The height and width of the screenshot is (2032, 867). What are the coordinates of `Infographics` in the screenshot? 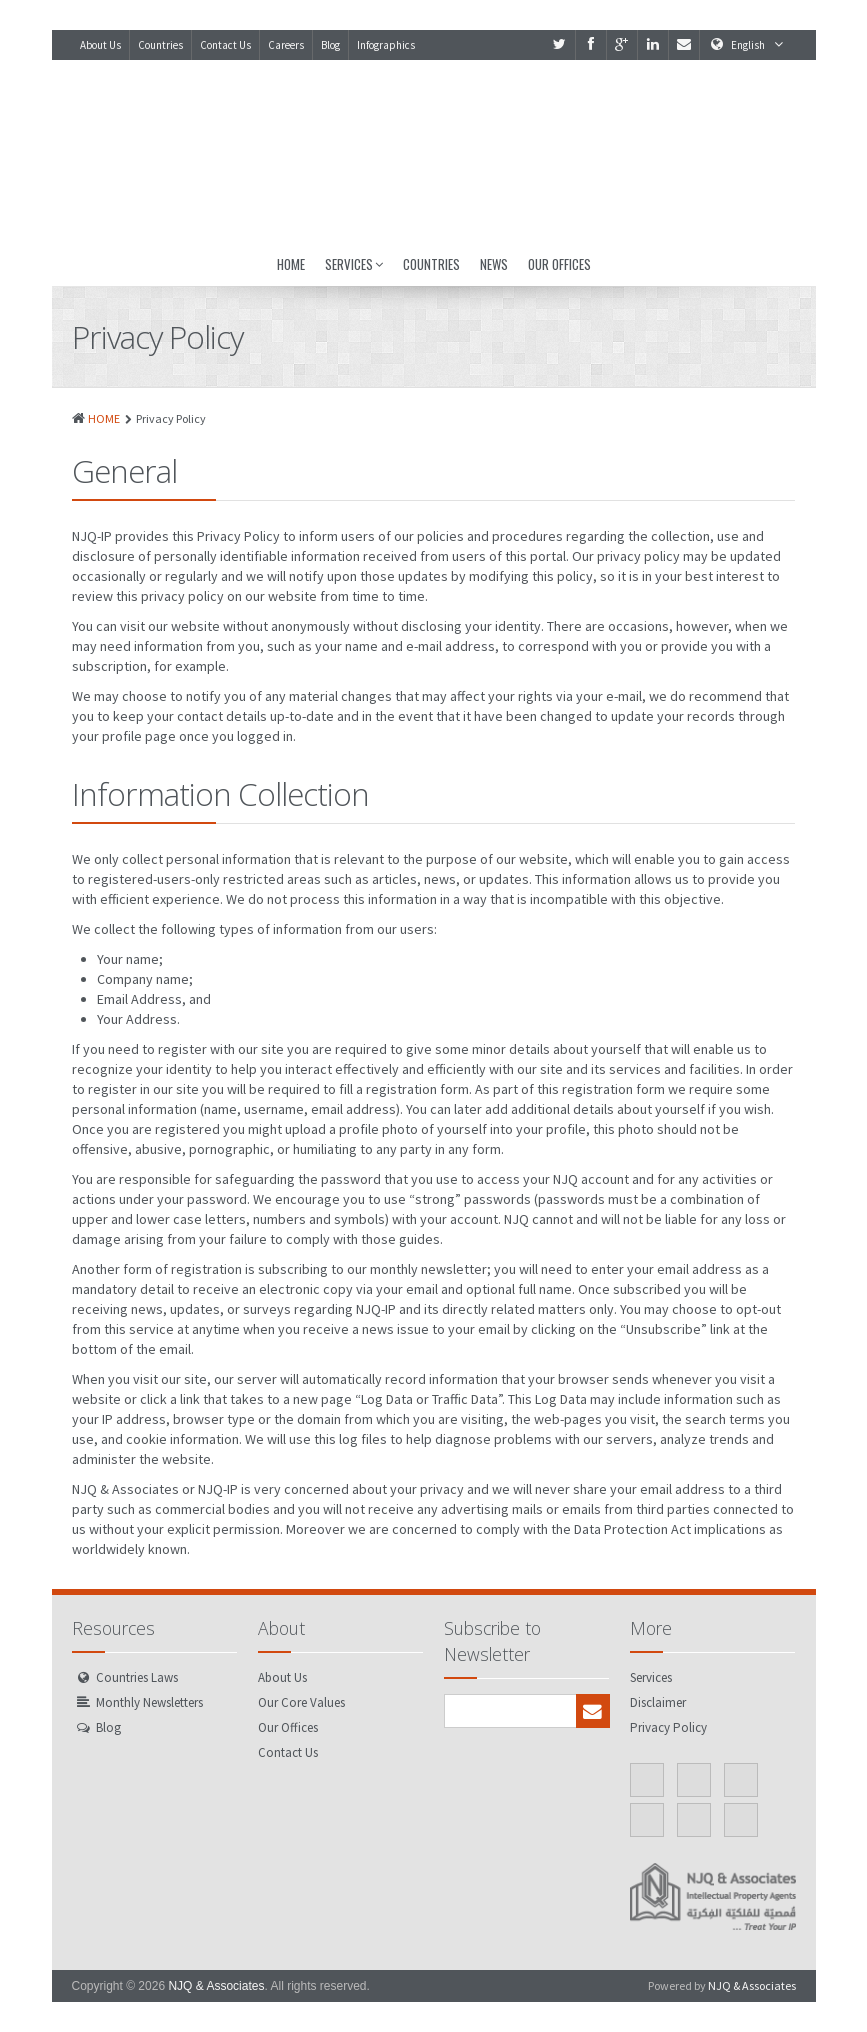 It's located at (386, 45).